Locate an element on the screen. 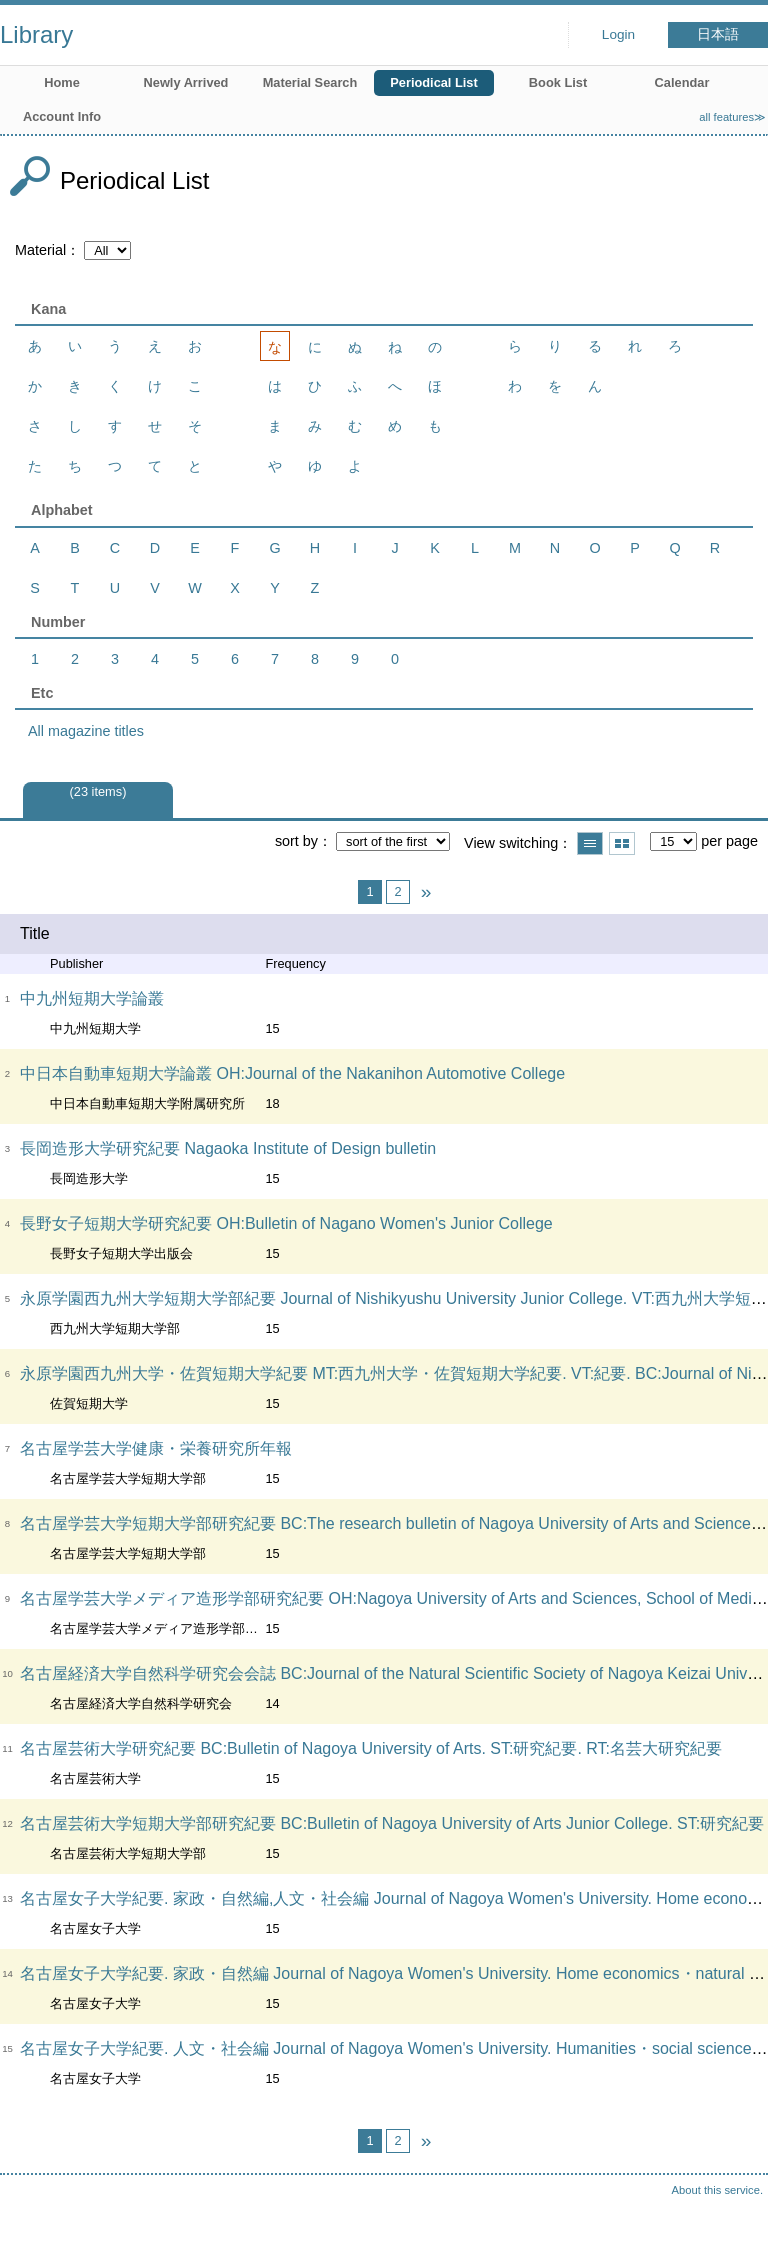 The width and height of the screenshot is (768, 2245). All magazine titles is located at coordinates (86, 731).